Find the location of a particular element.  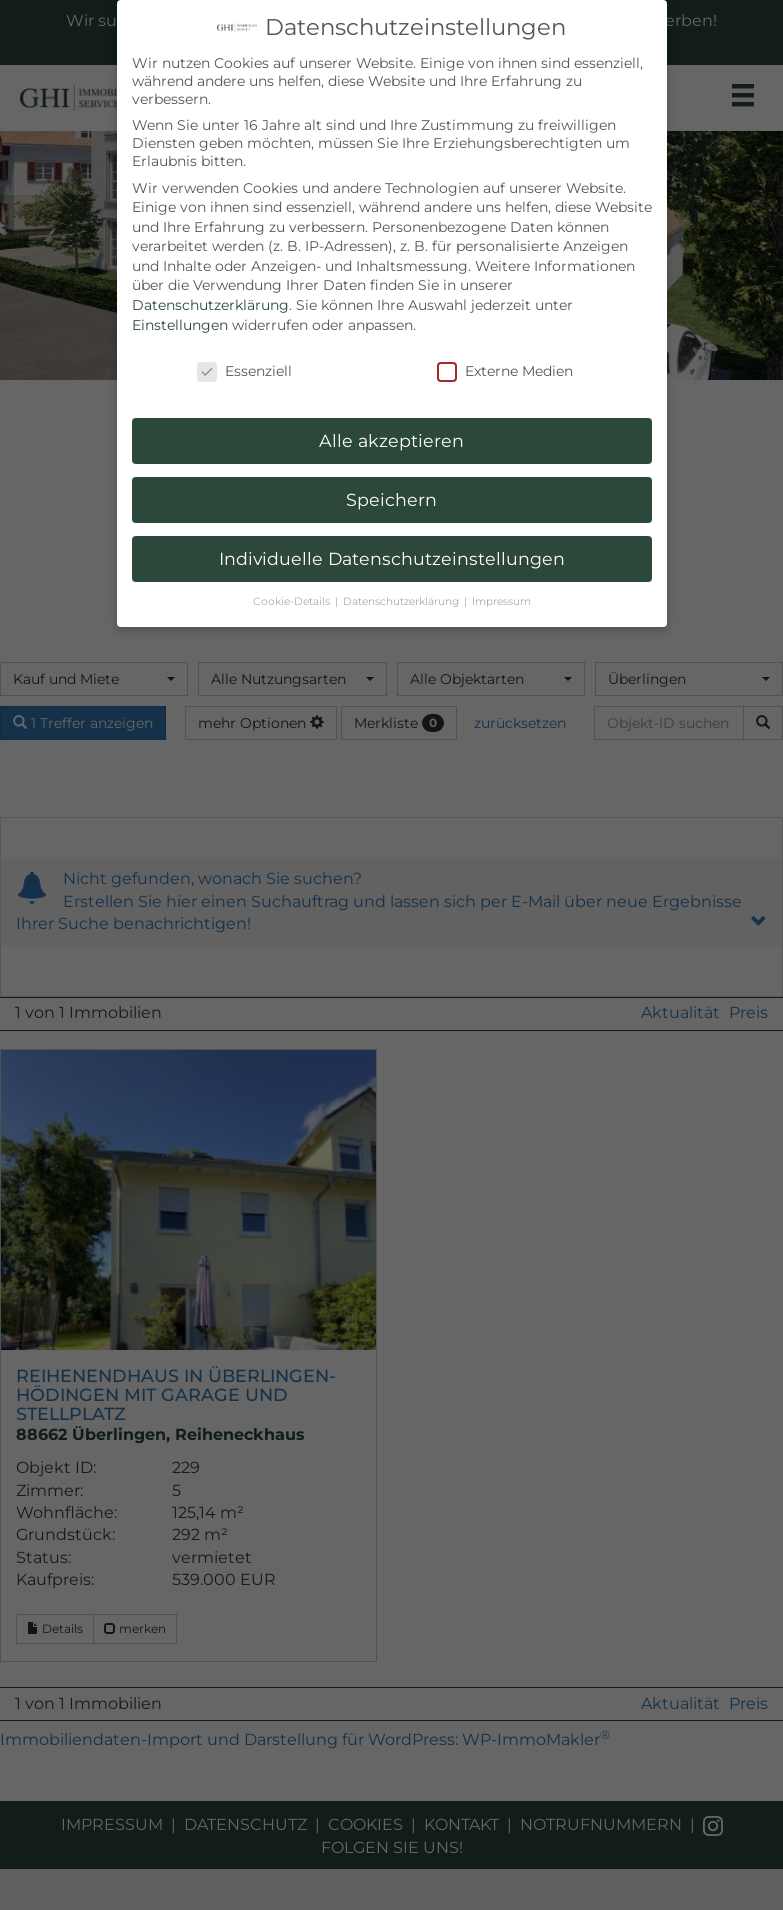

Essenziell is located at coordinates (244, 371).